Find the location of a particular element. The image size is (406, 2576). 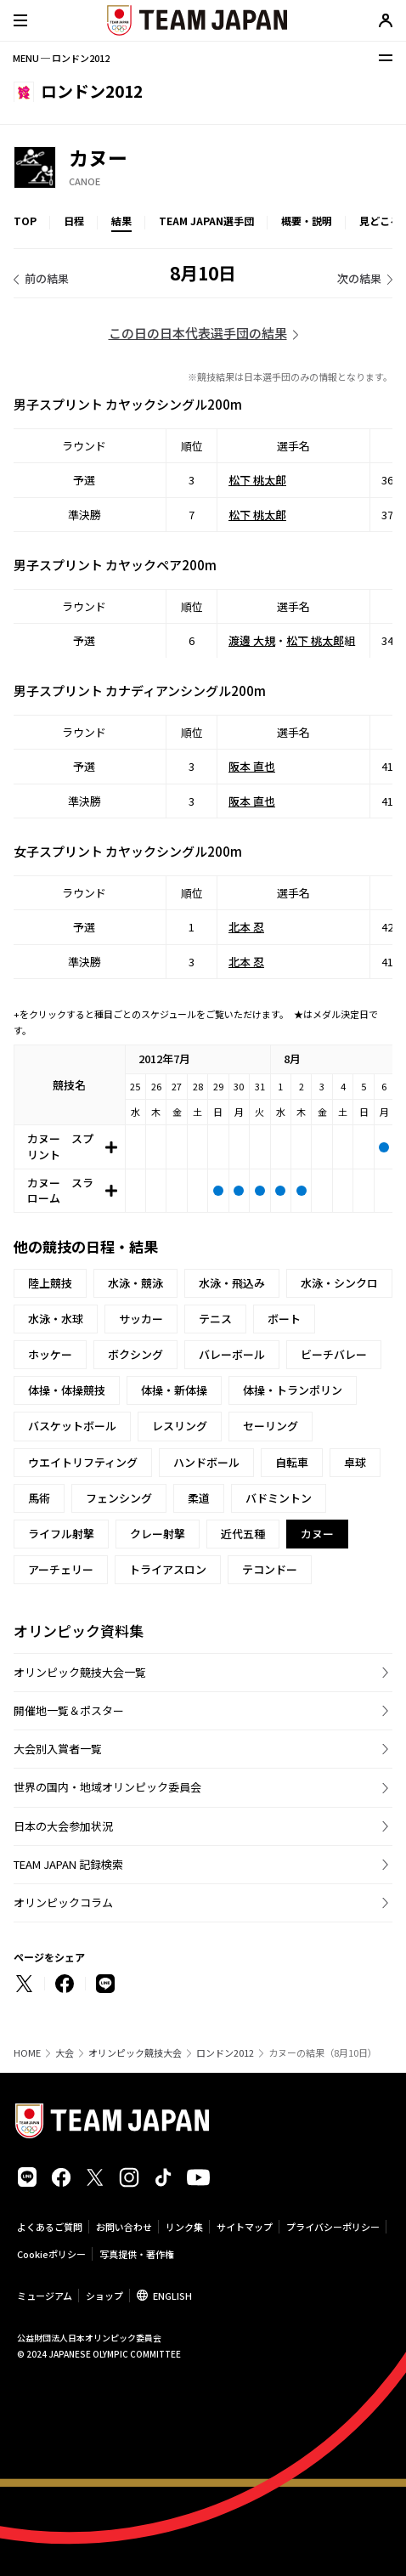

TEAM JAPAN選手団 is located at coordinates (206, 220).